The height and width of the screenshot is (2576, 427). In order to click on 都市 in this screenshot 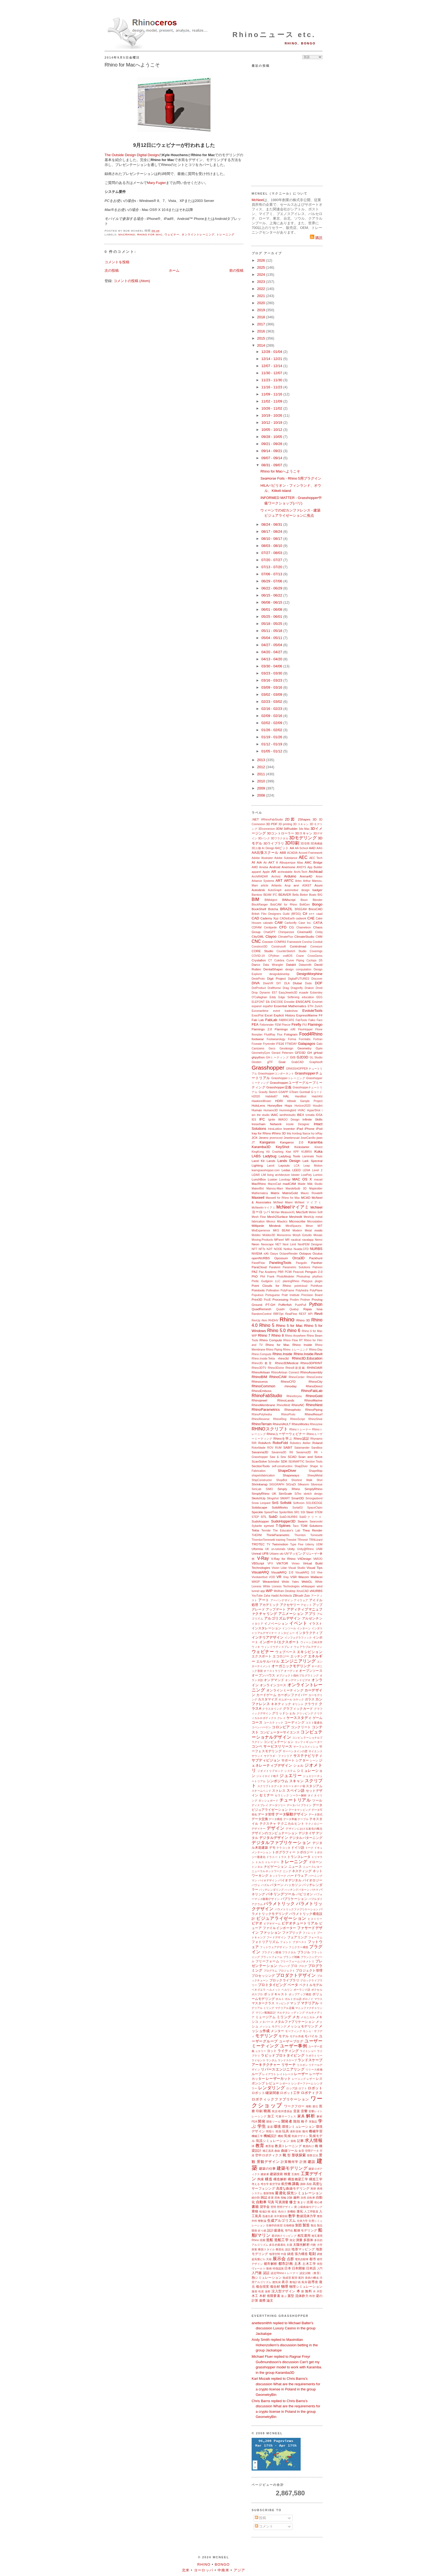, I will do `click(312, 2259)`.